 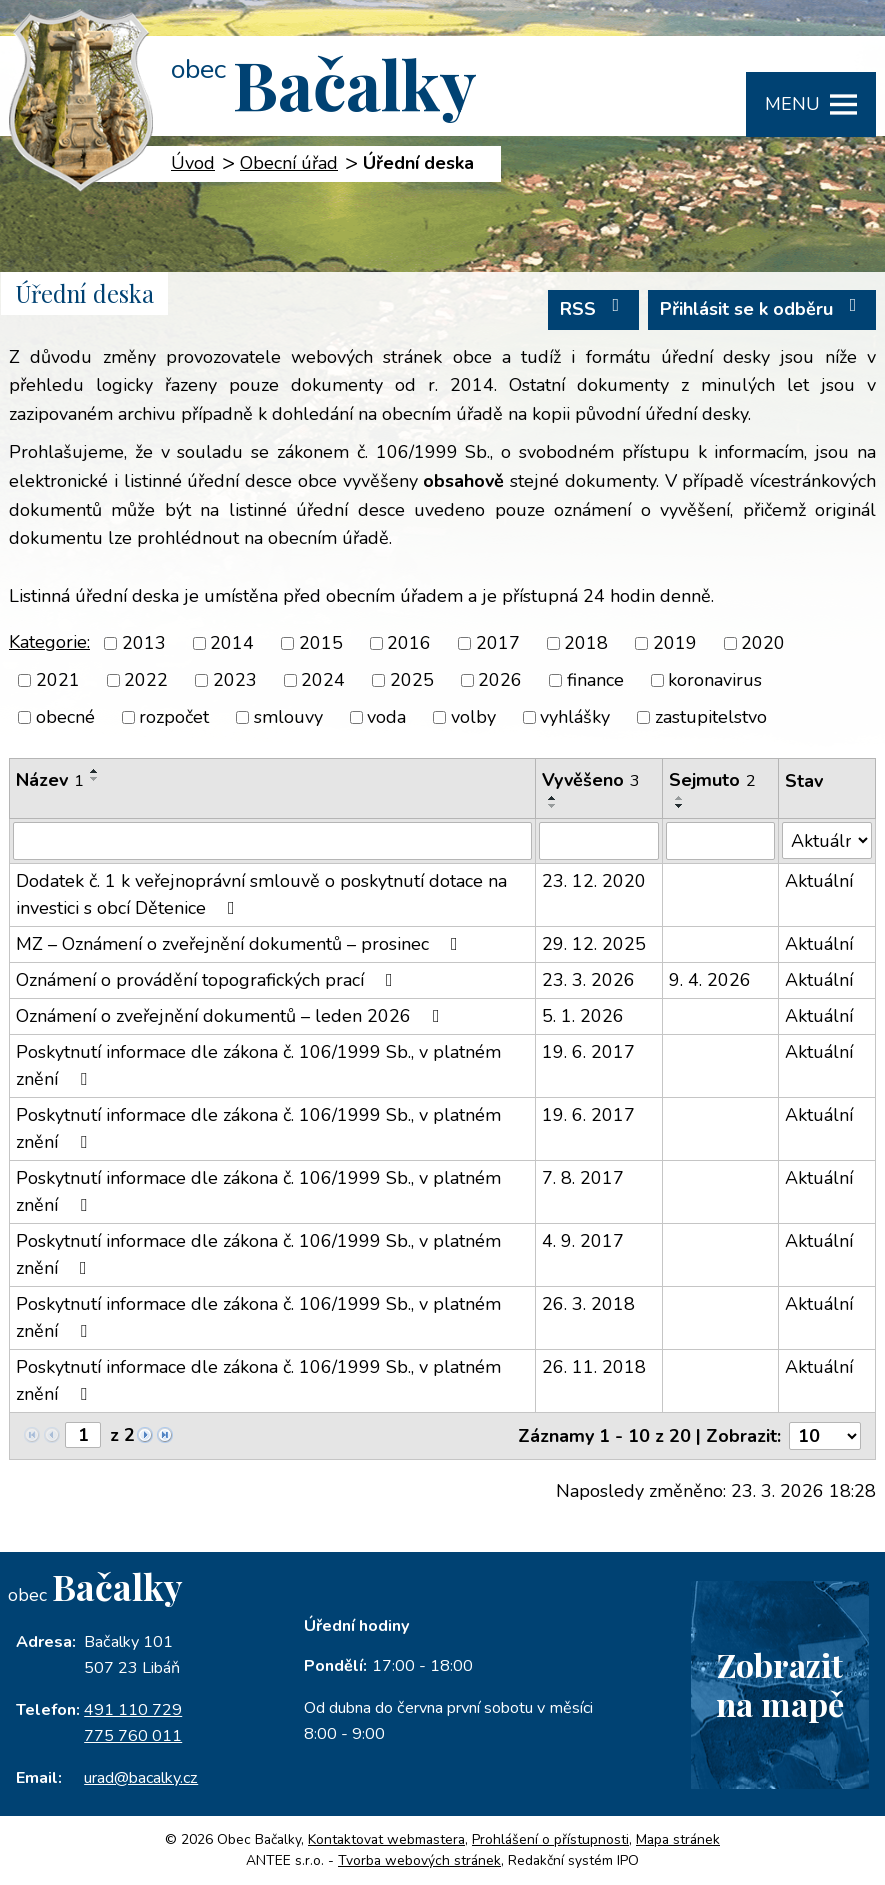 I want to click on 775 760 011, so click(x=133, y=1736).